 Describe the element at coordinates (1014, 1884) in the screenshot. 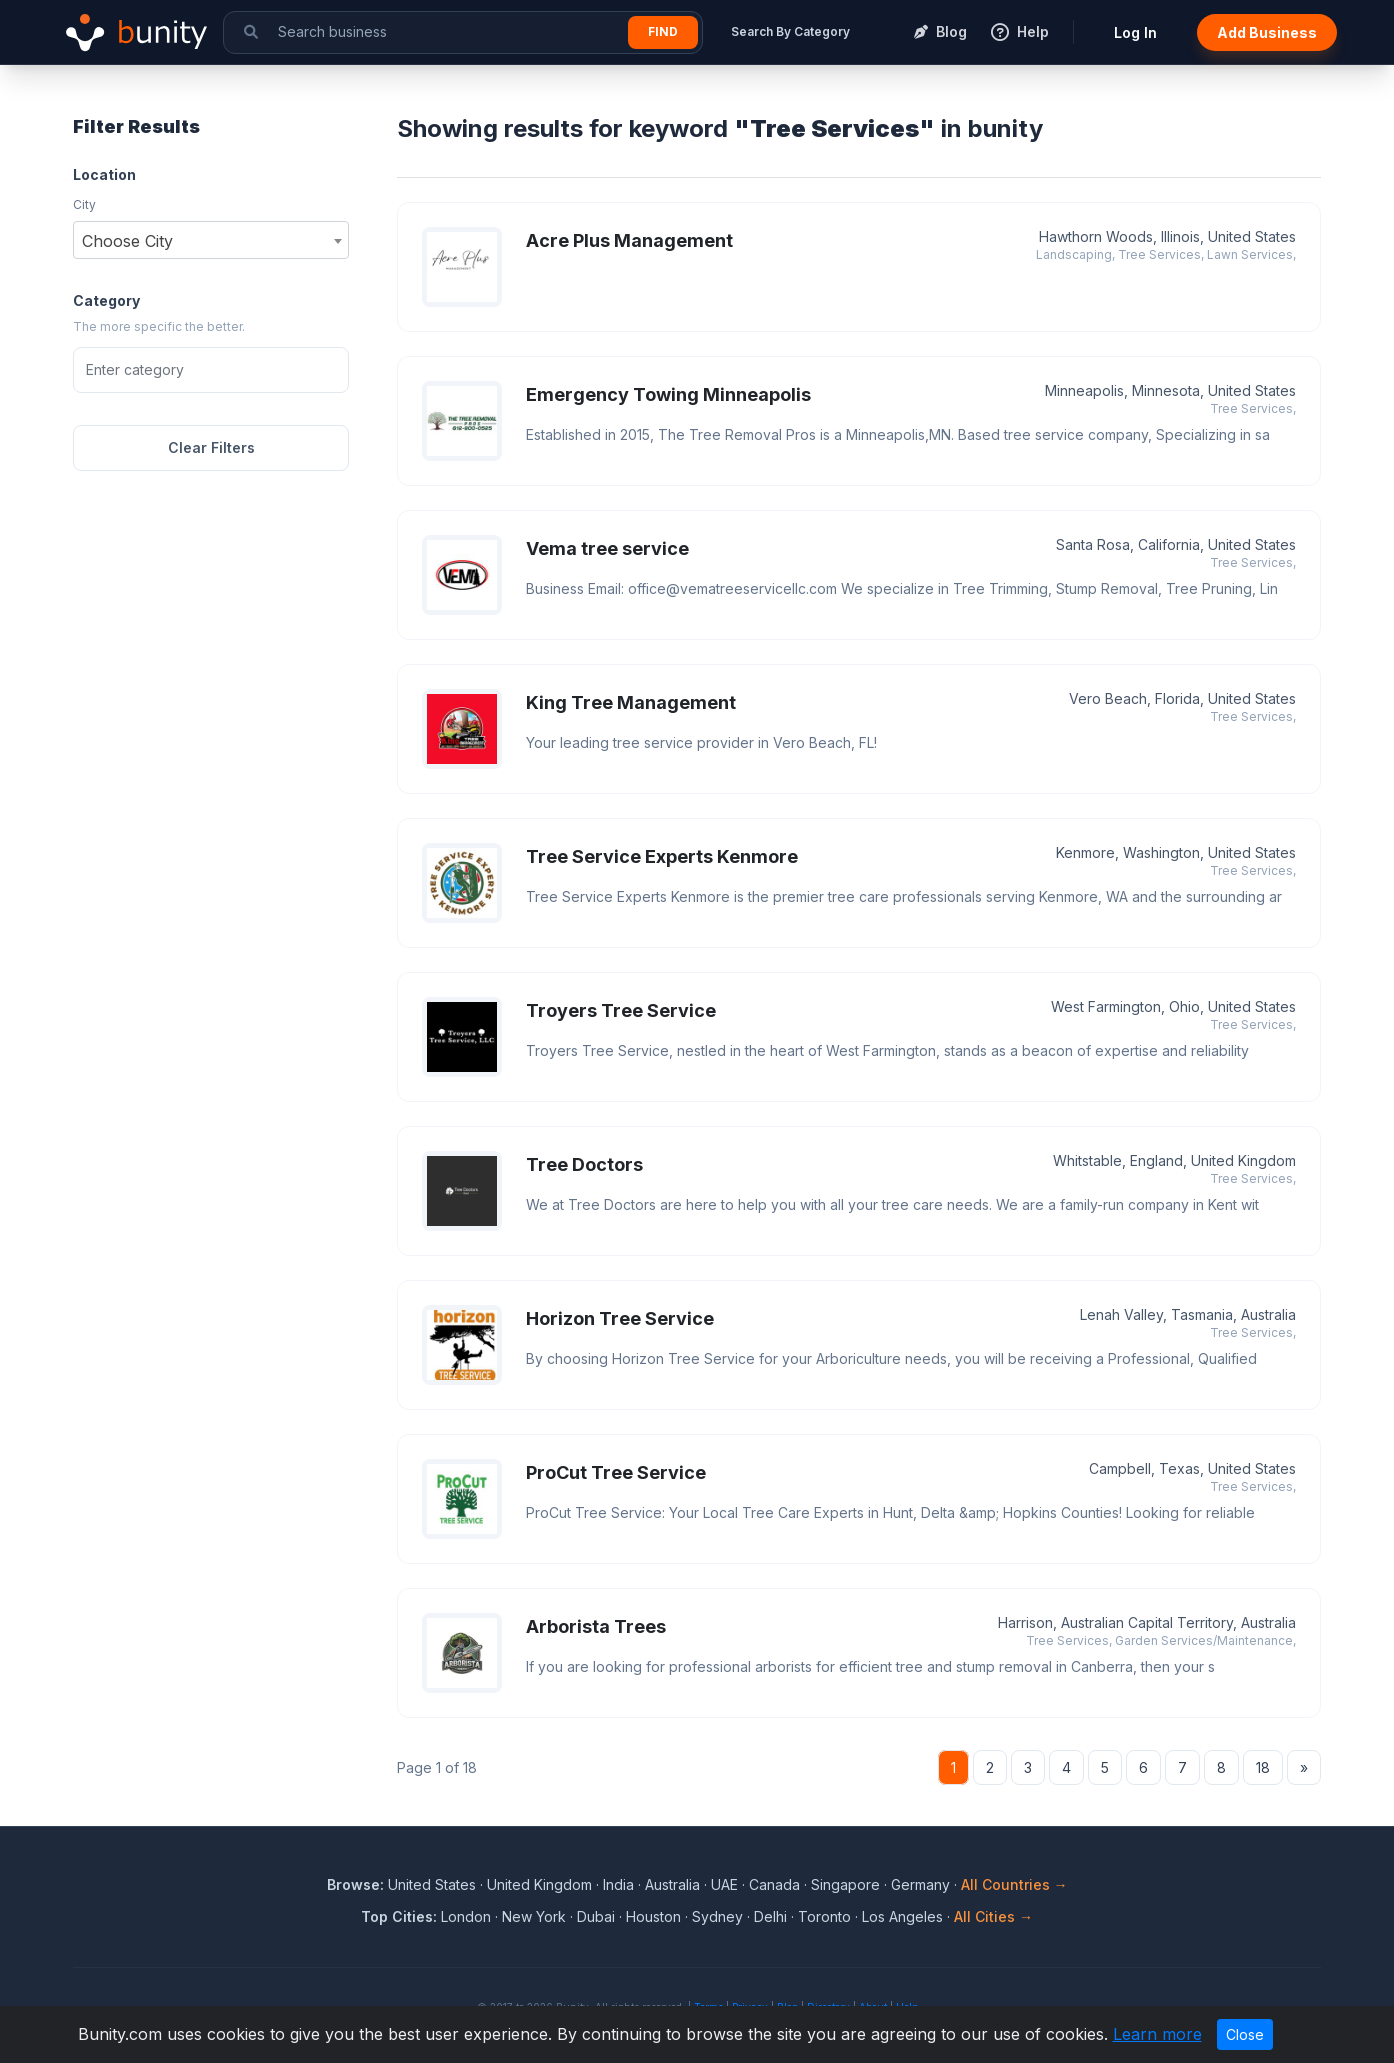

I see `All Countries →` at that location.